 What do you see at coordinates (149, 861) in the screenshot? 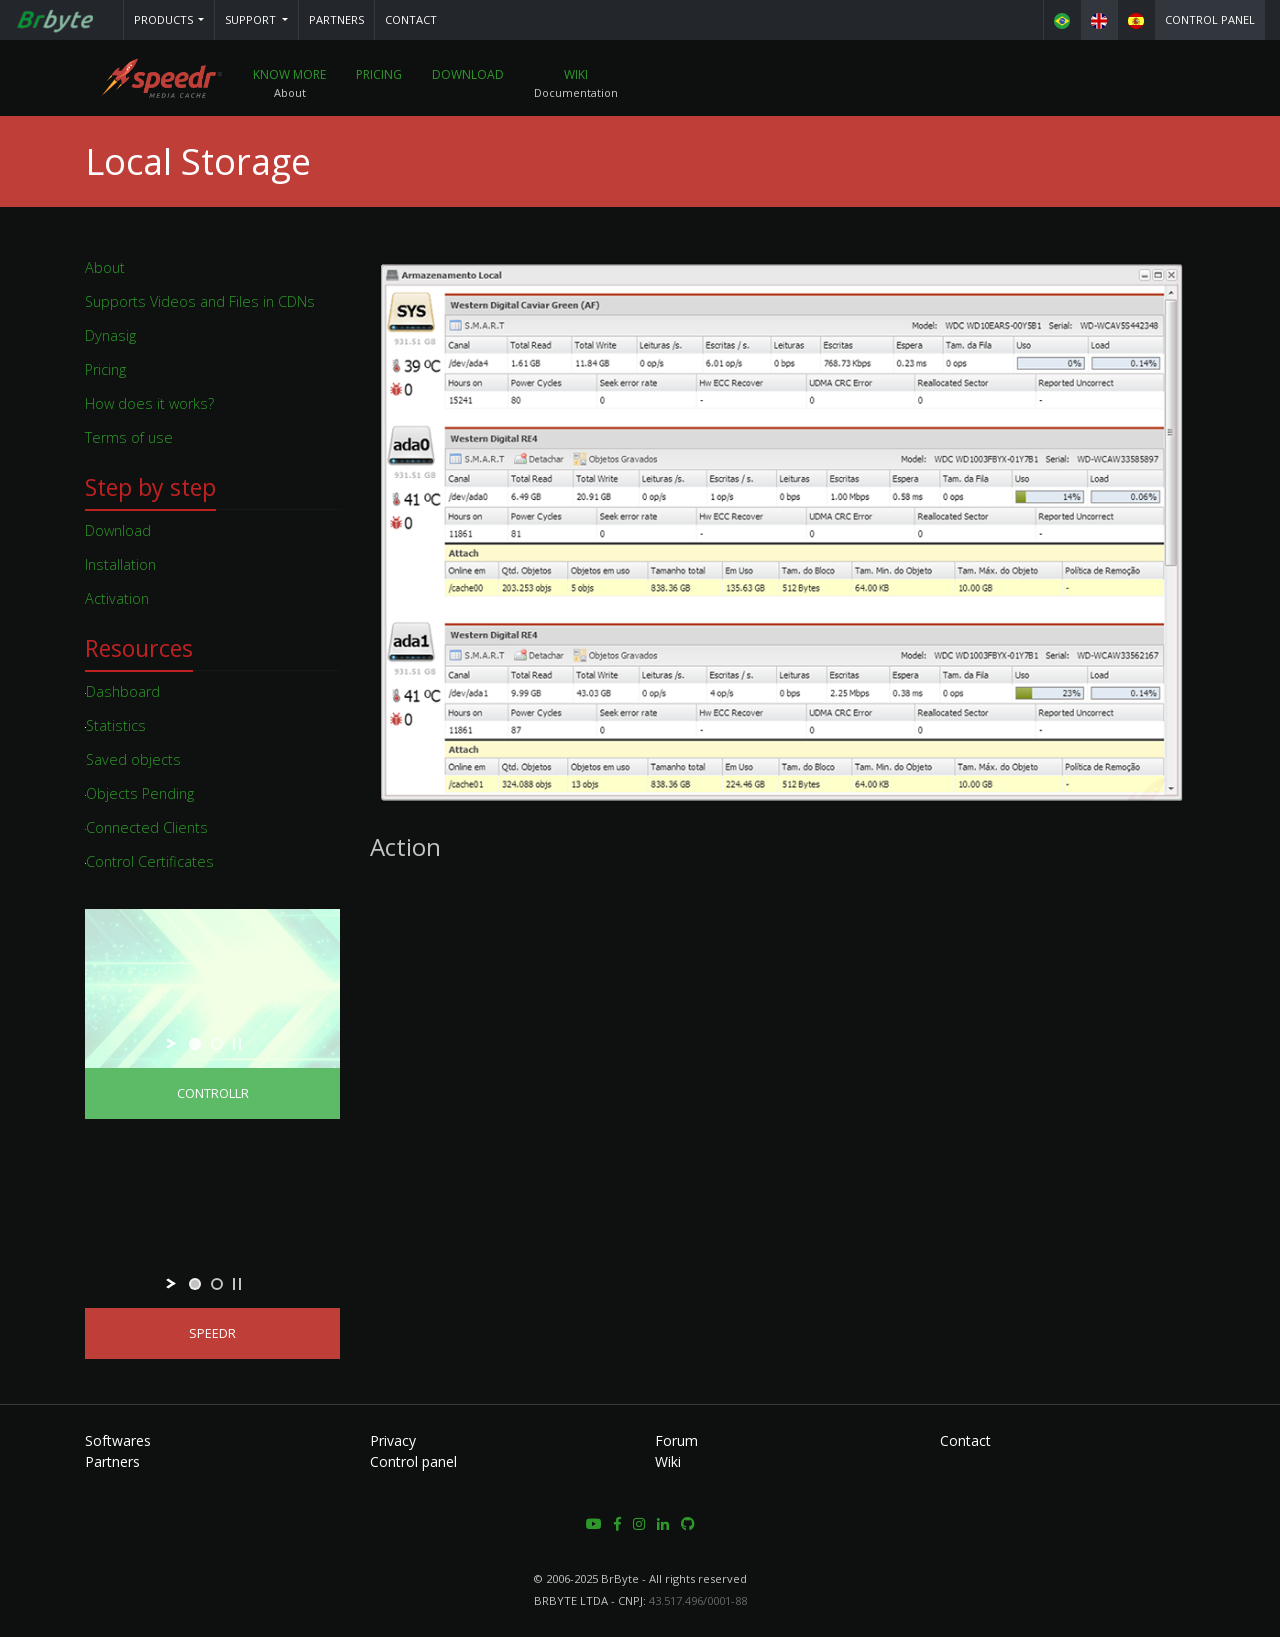
I see `Control Certificates` at bounding box center [149, 861].